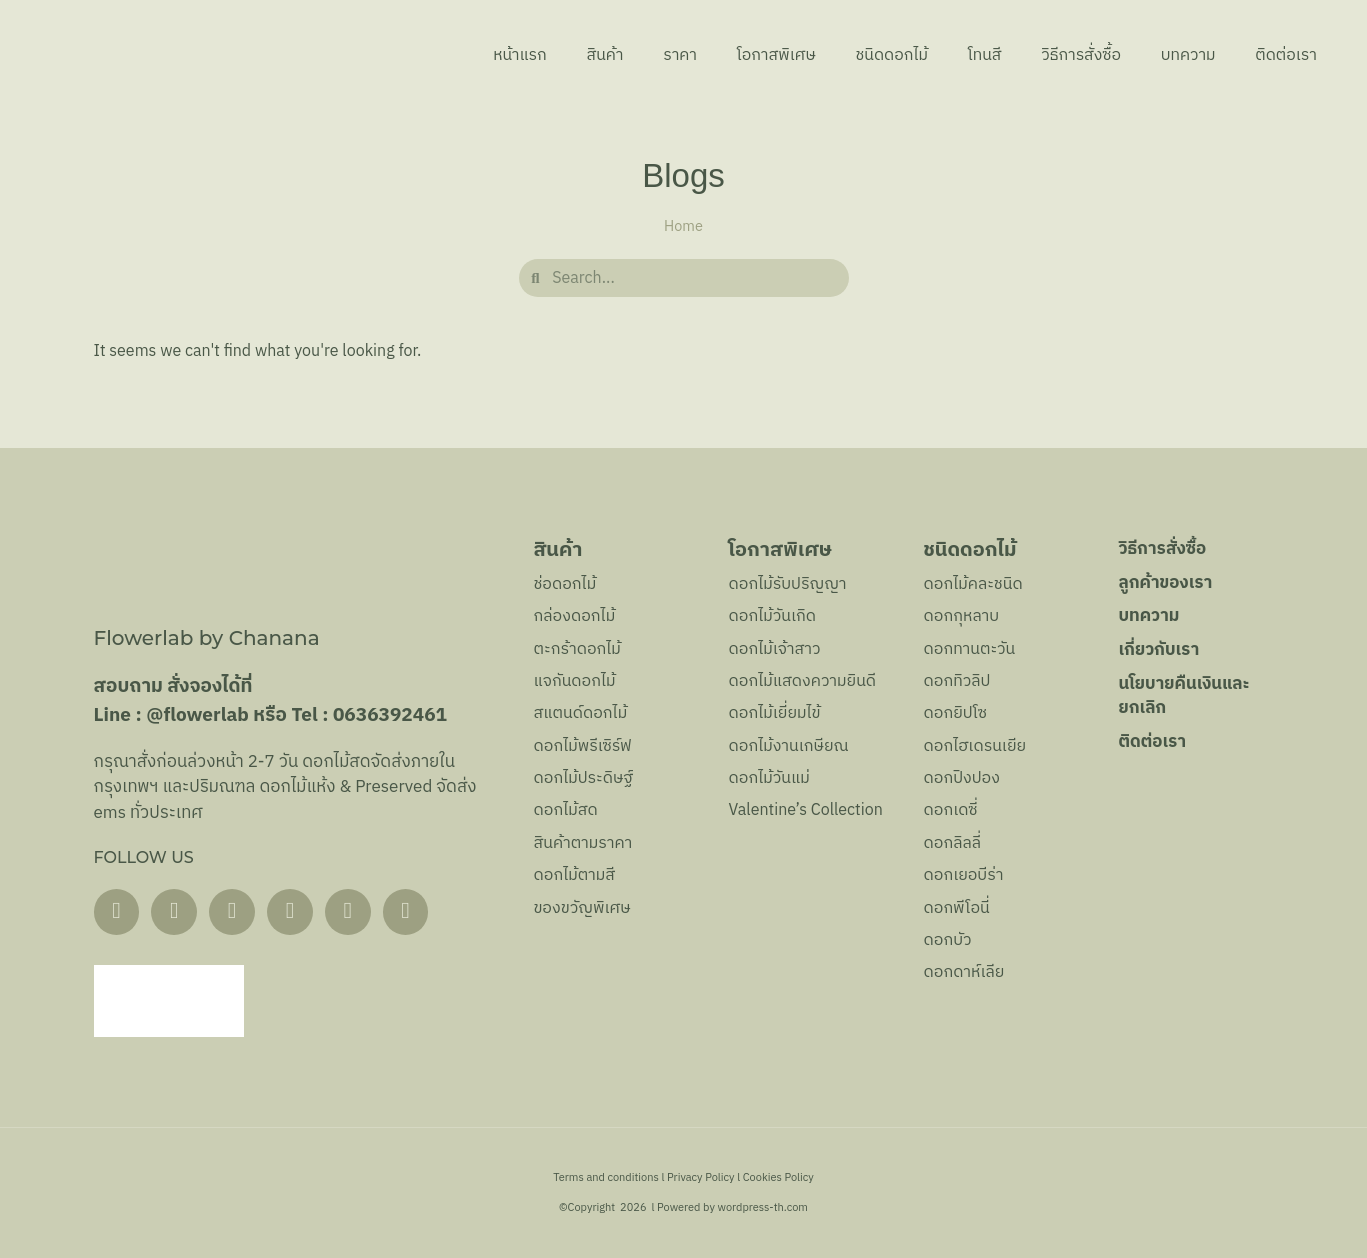 The width and height of the screenshot is (1367, 1258). I want to click on ชนิดดอกไม้, so click(888, 54).